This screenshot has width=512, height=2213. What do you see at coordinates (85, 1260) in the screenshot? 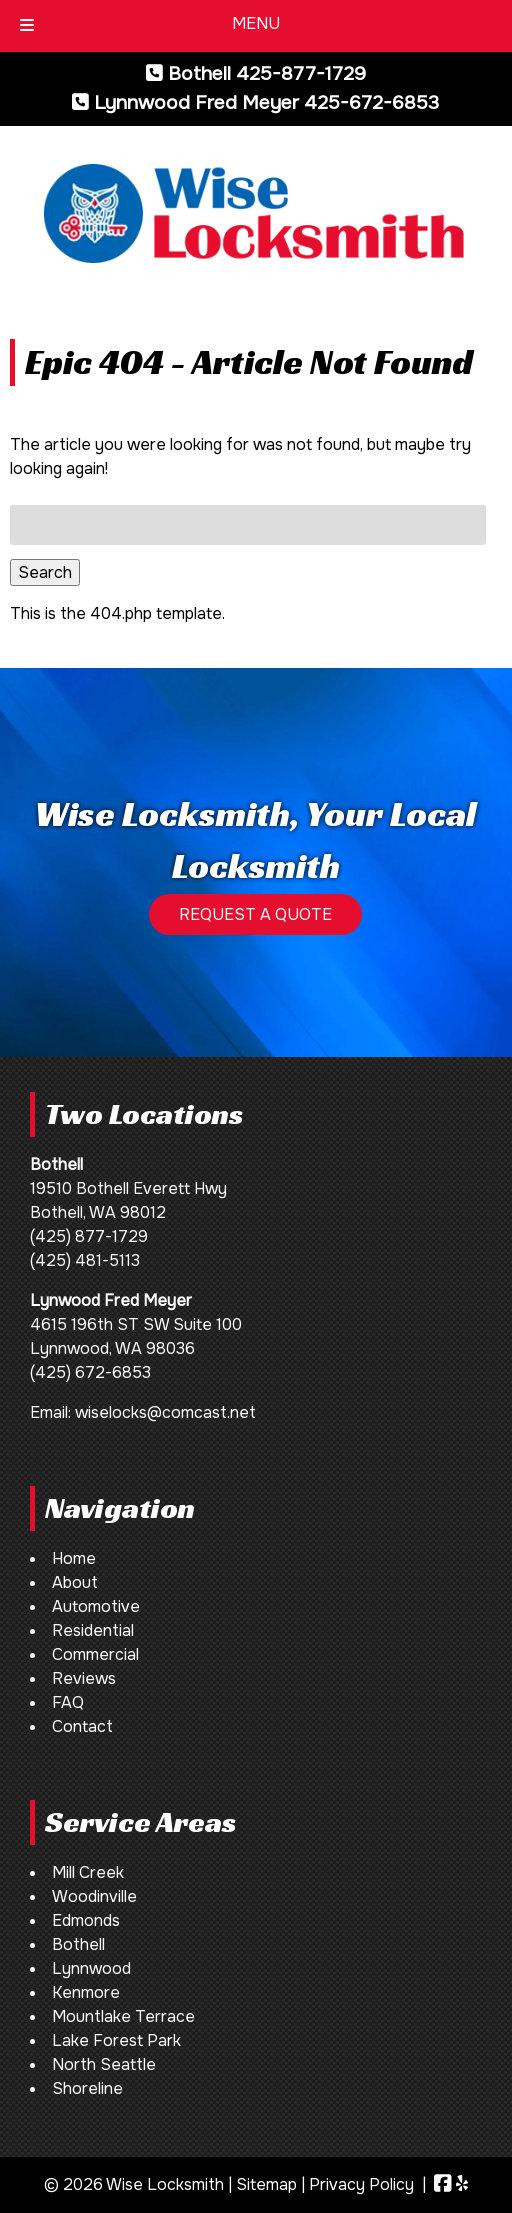
I see `(425) 481-5113 [Call 4 2 5. 4 8 1. 5 1 1 3]` at bounding box center [85, 1260].